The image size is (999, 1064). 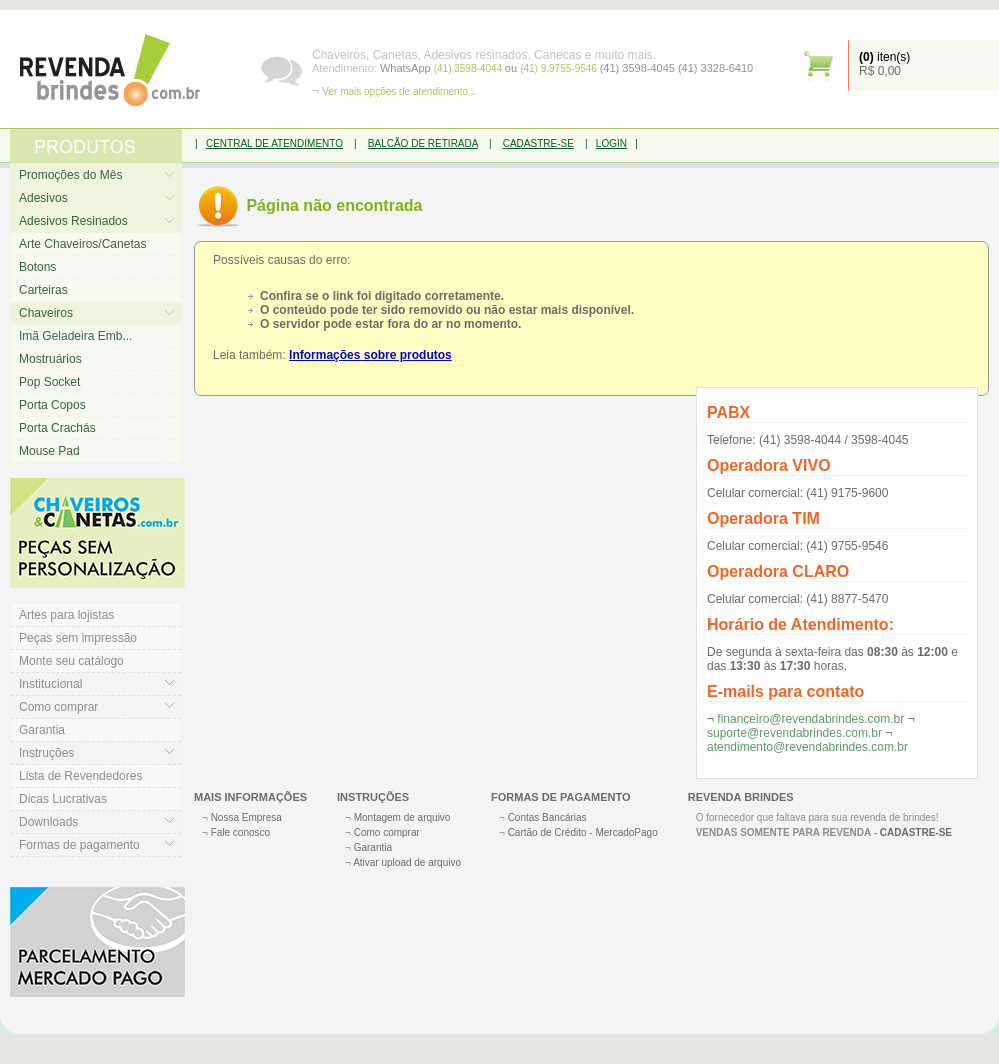 What do you see at coordinates (49, 451) in the screenshot?
I see `Mouse Pad` at bounding box center [49, 451].